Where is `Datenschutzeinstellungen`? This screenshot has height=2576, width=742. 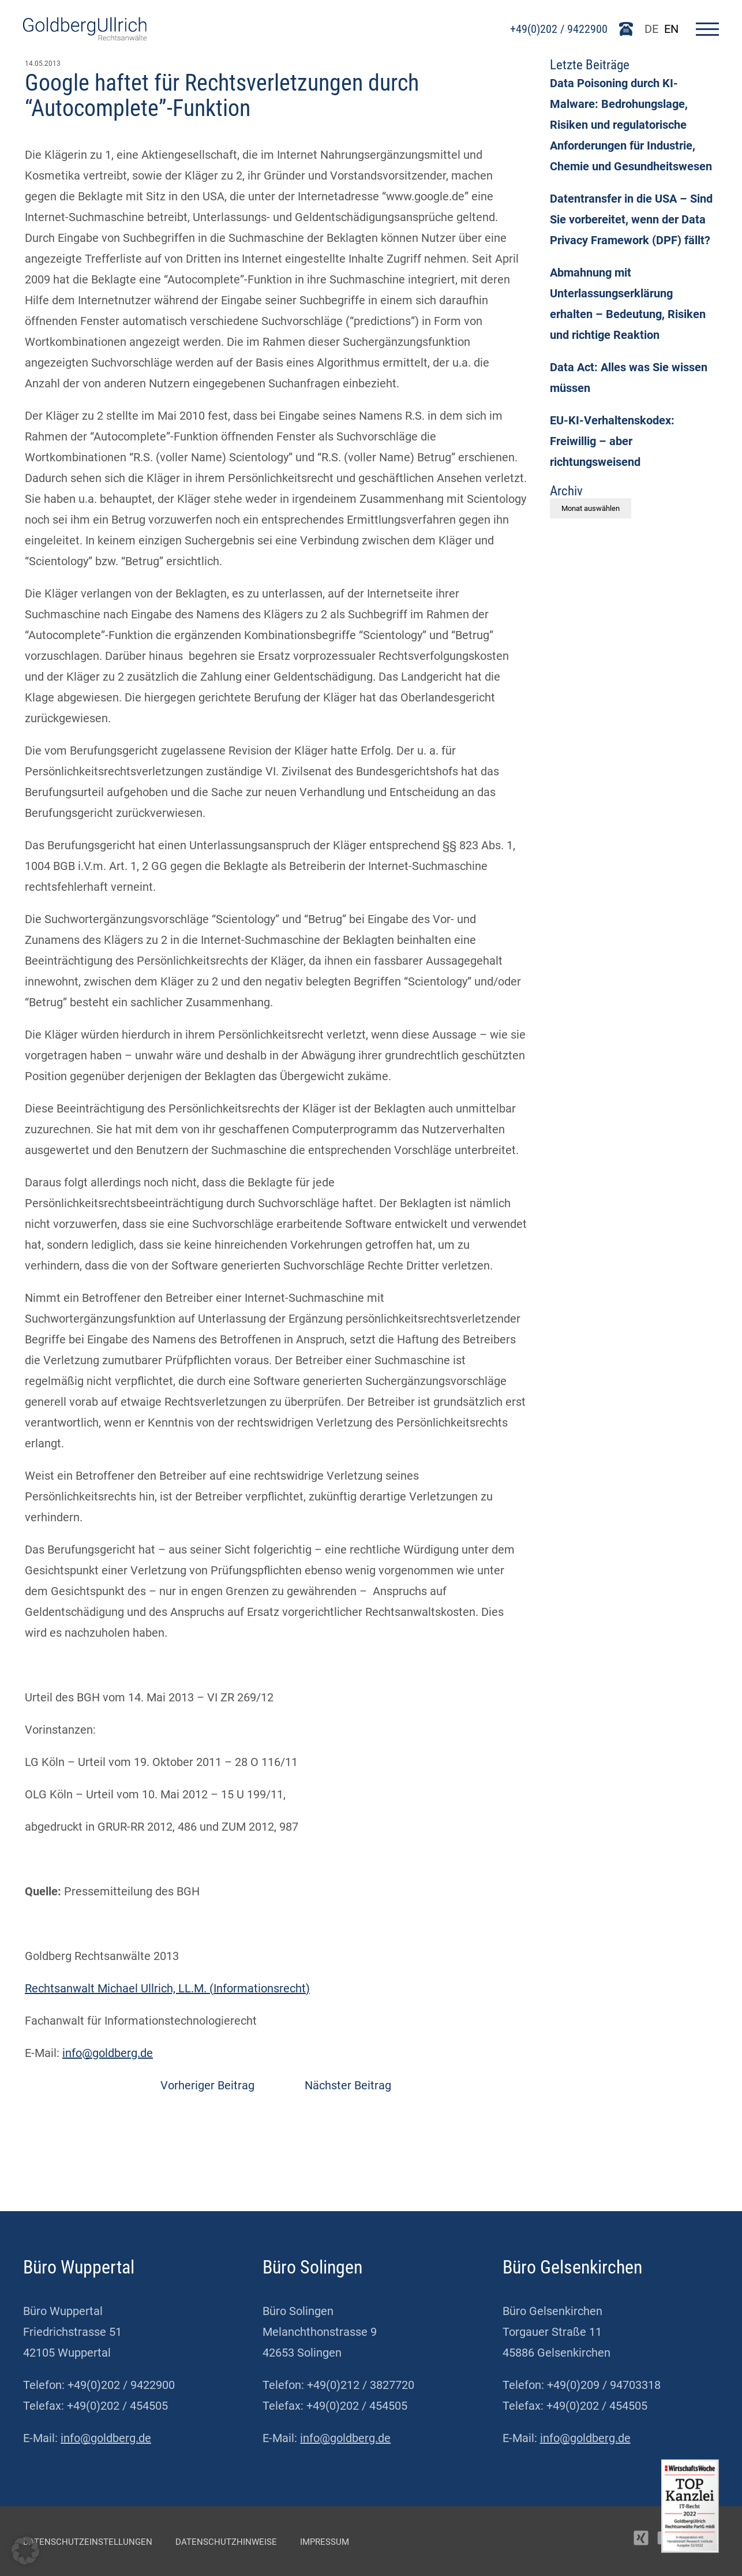 Datenschutzeinstellungen is located at coordinates (87, 2542).